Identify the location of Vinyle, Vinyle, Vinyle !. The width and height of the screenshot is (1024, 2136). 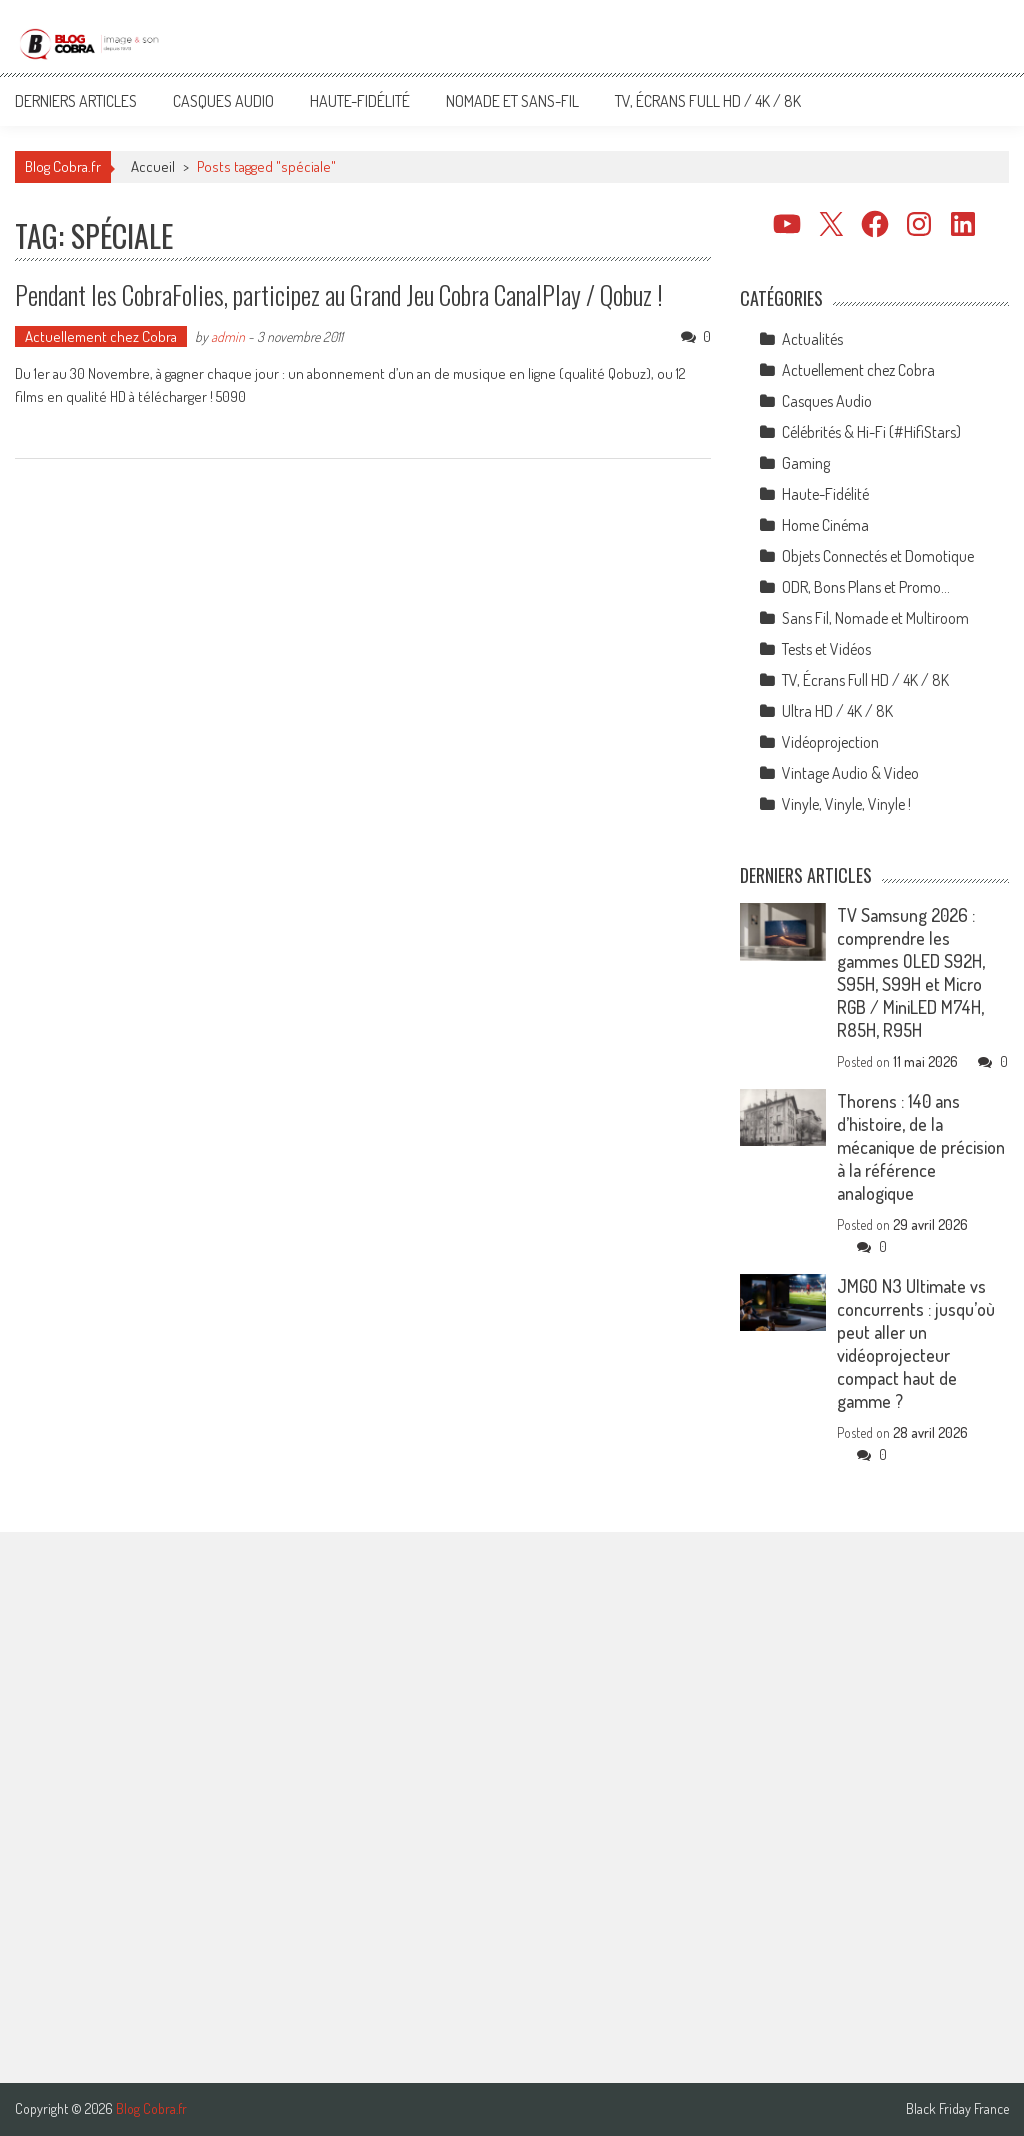
(846, 804).